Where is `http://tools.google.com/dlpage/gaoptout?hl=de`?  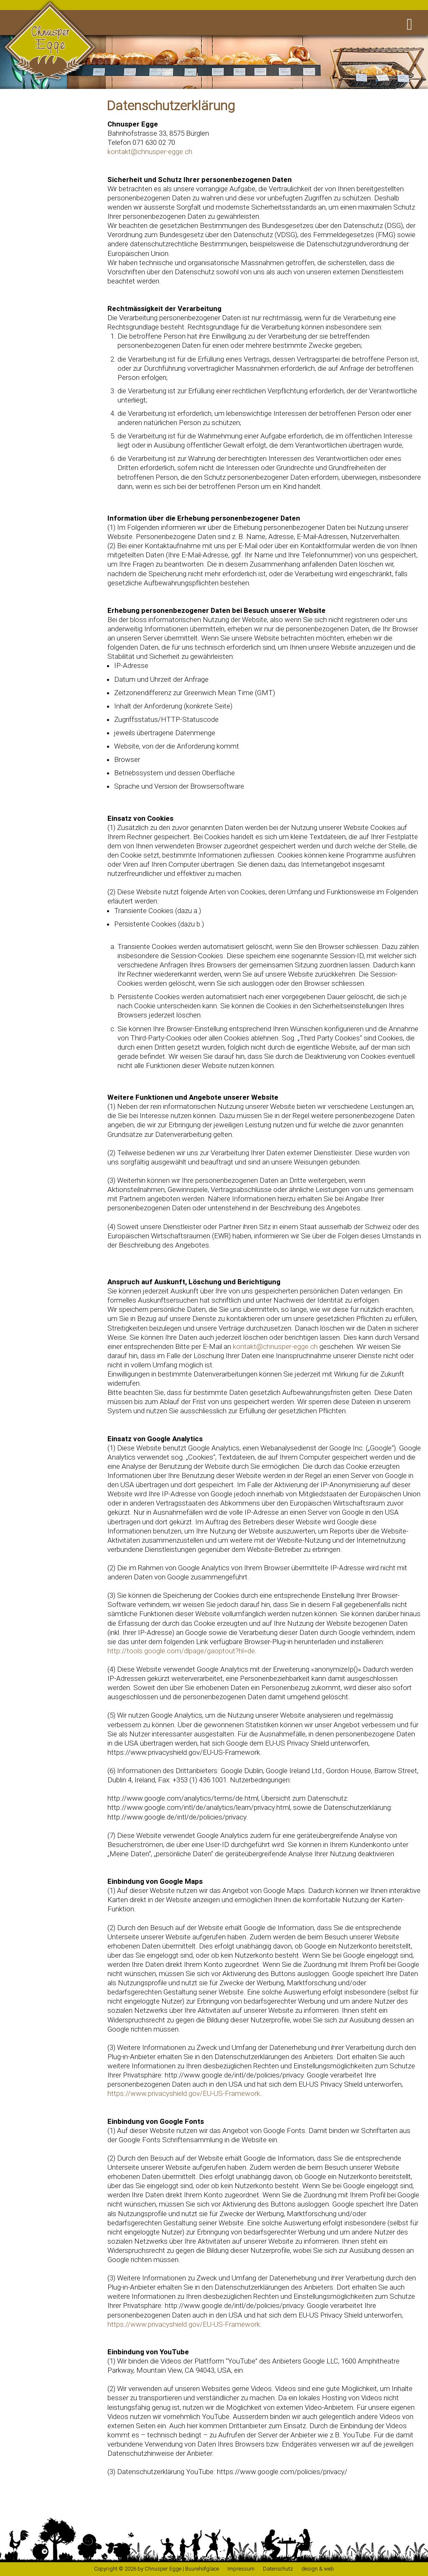
http://tools.google.com/dlpage/gaoptout?hl=de is located at coordinates (181, 1651).